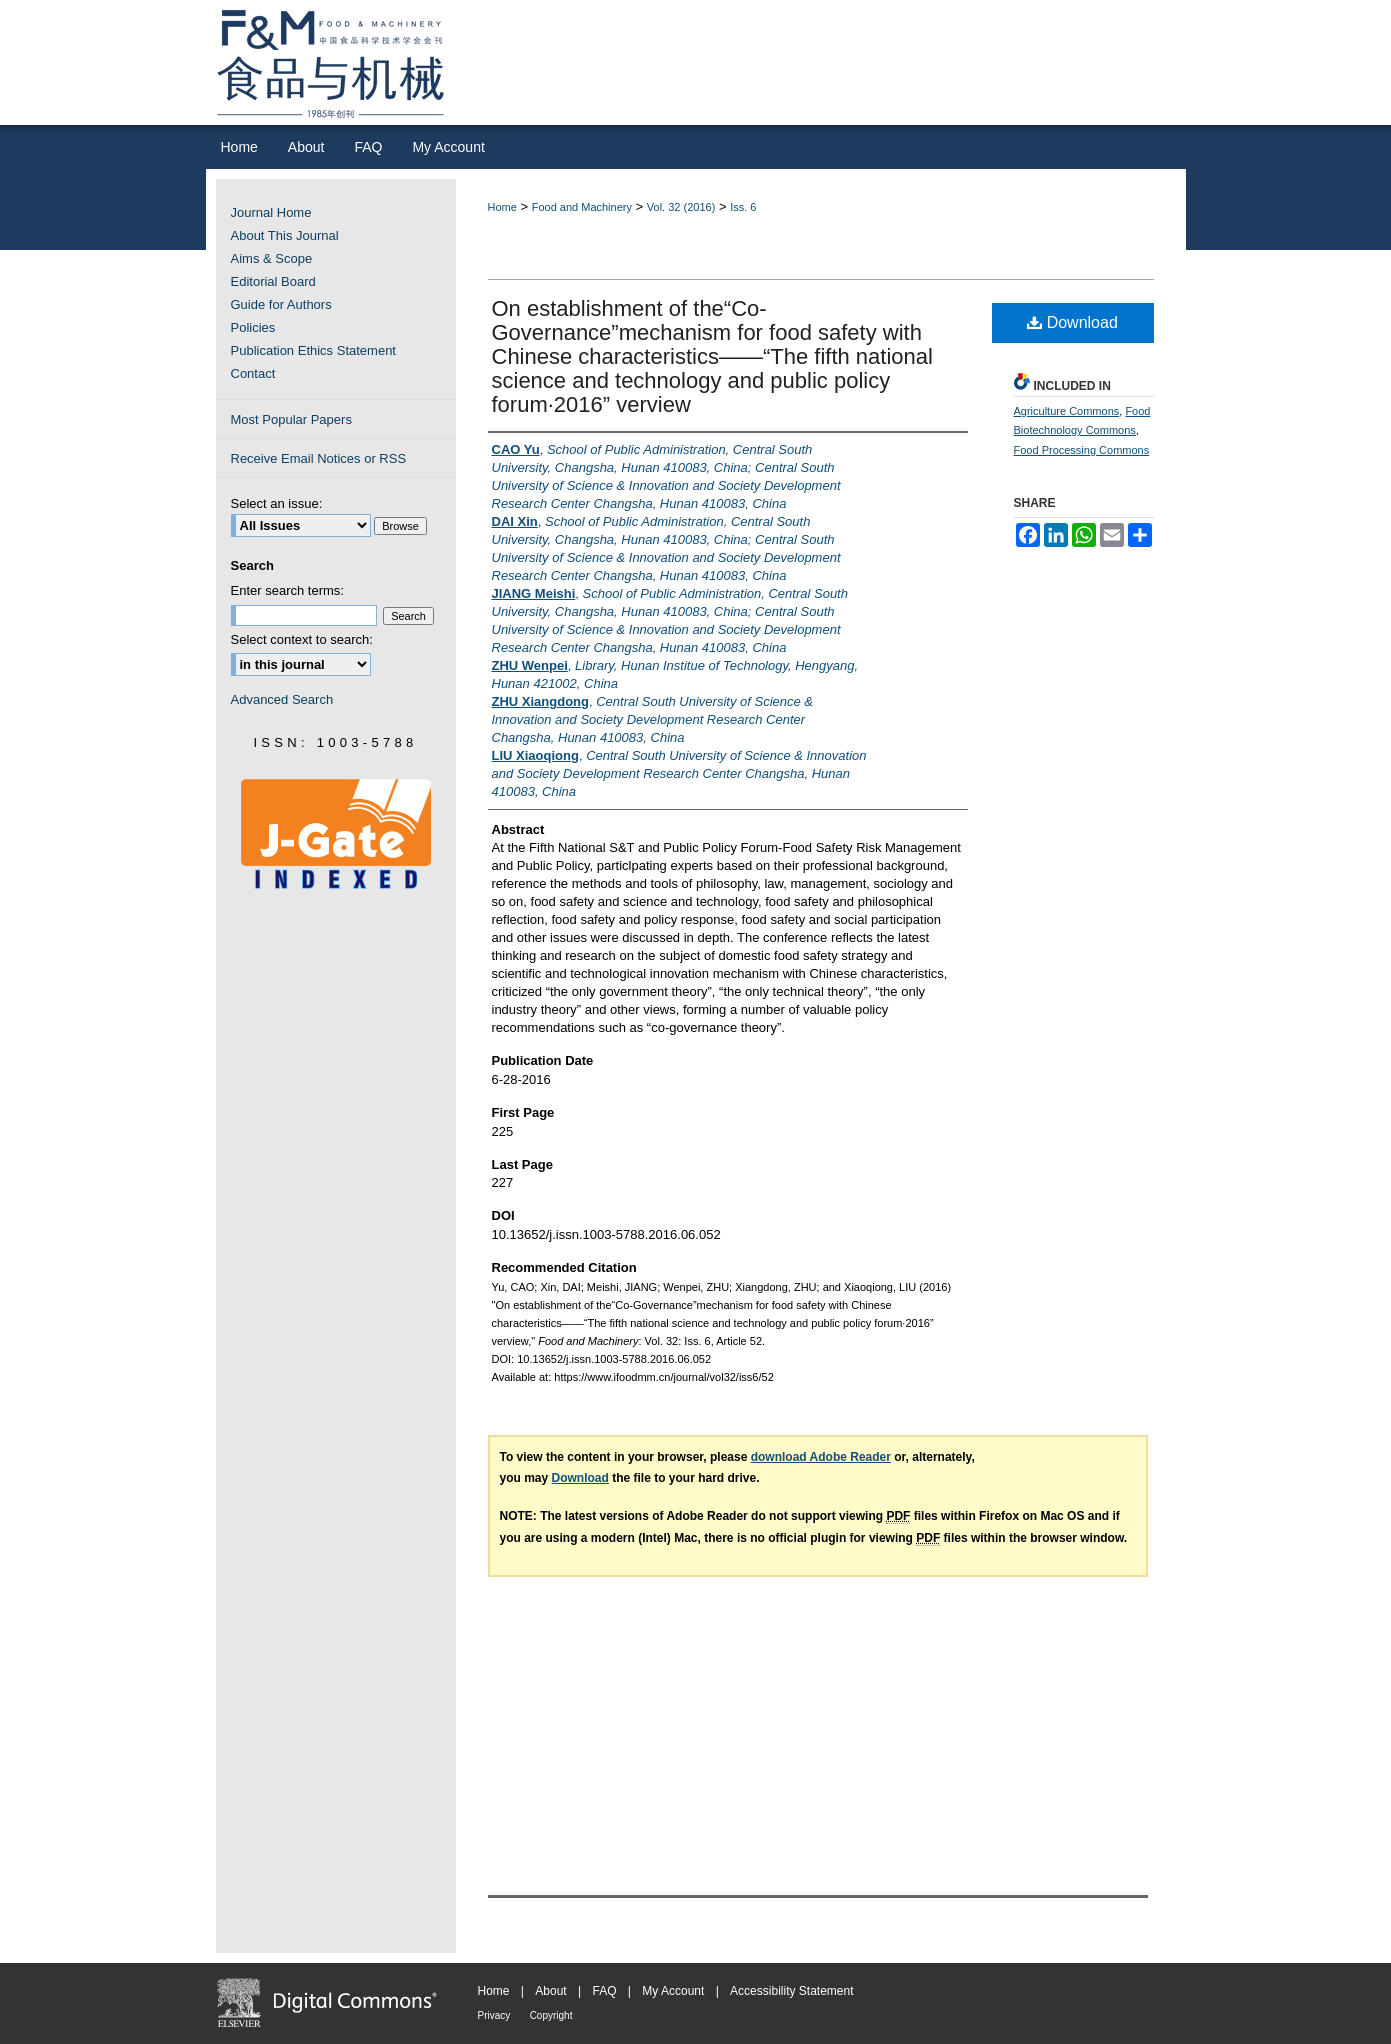  What do you see at coordinates (681, 207) in the screenshot?
I see `Vol. 32 (2016)` at bounding box center [681, 207].